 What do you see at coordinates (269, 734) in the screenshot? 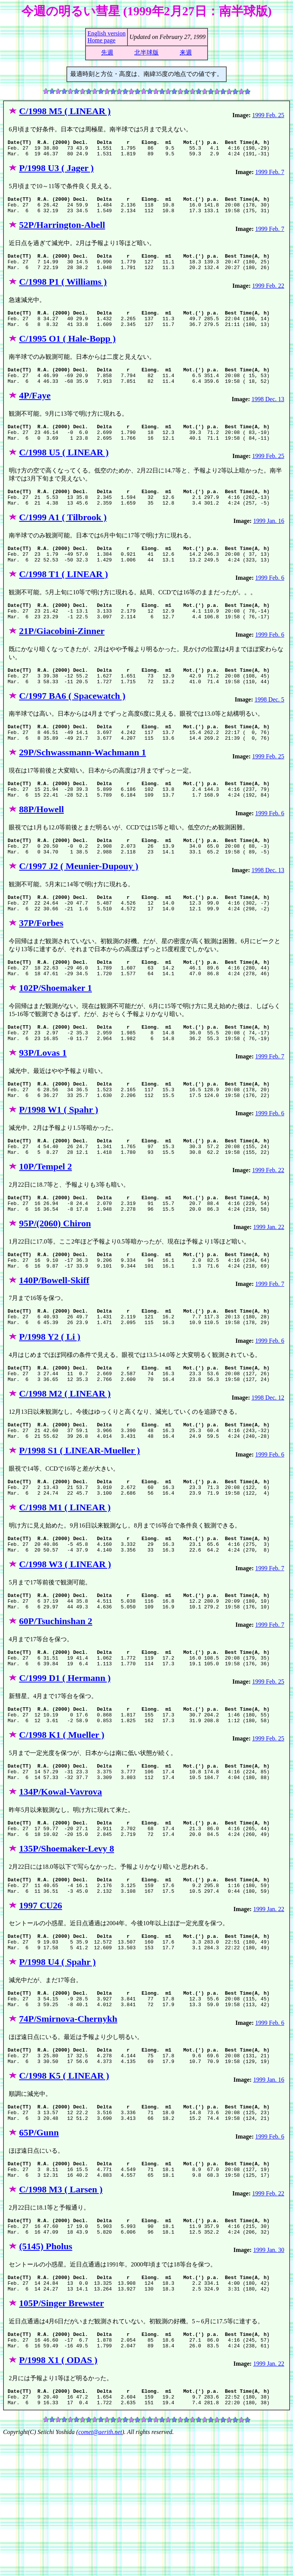
I see `1998 Dec. 5` at bounding box center [269, 734].